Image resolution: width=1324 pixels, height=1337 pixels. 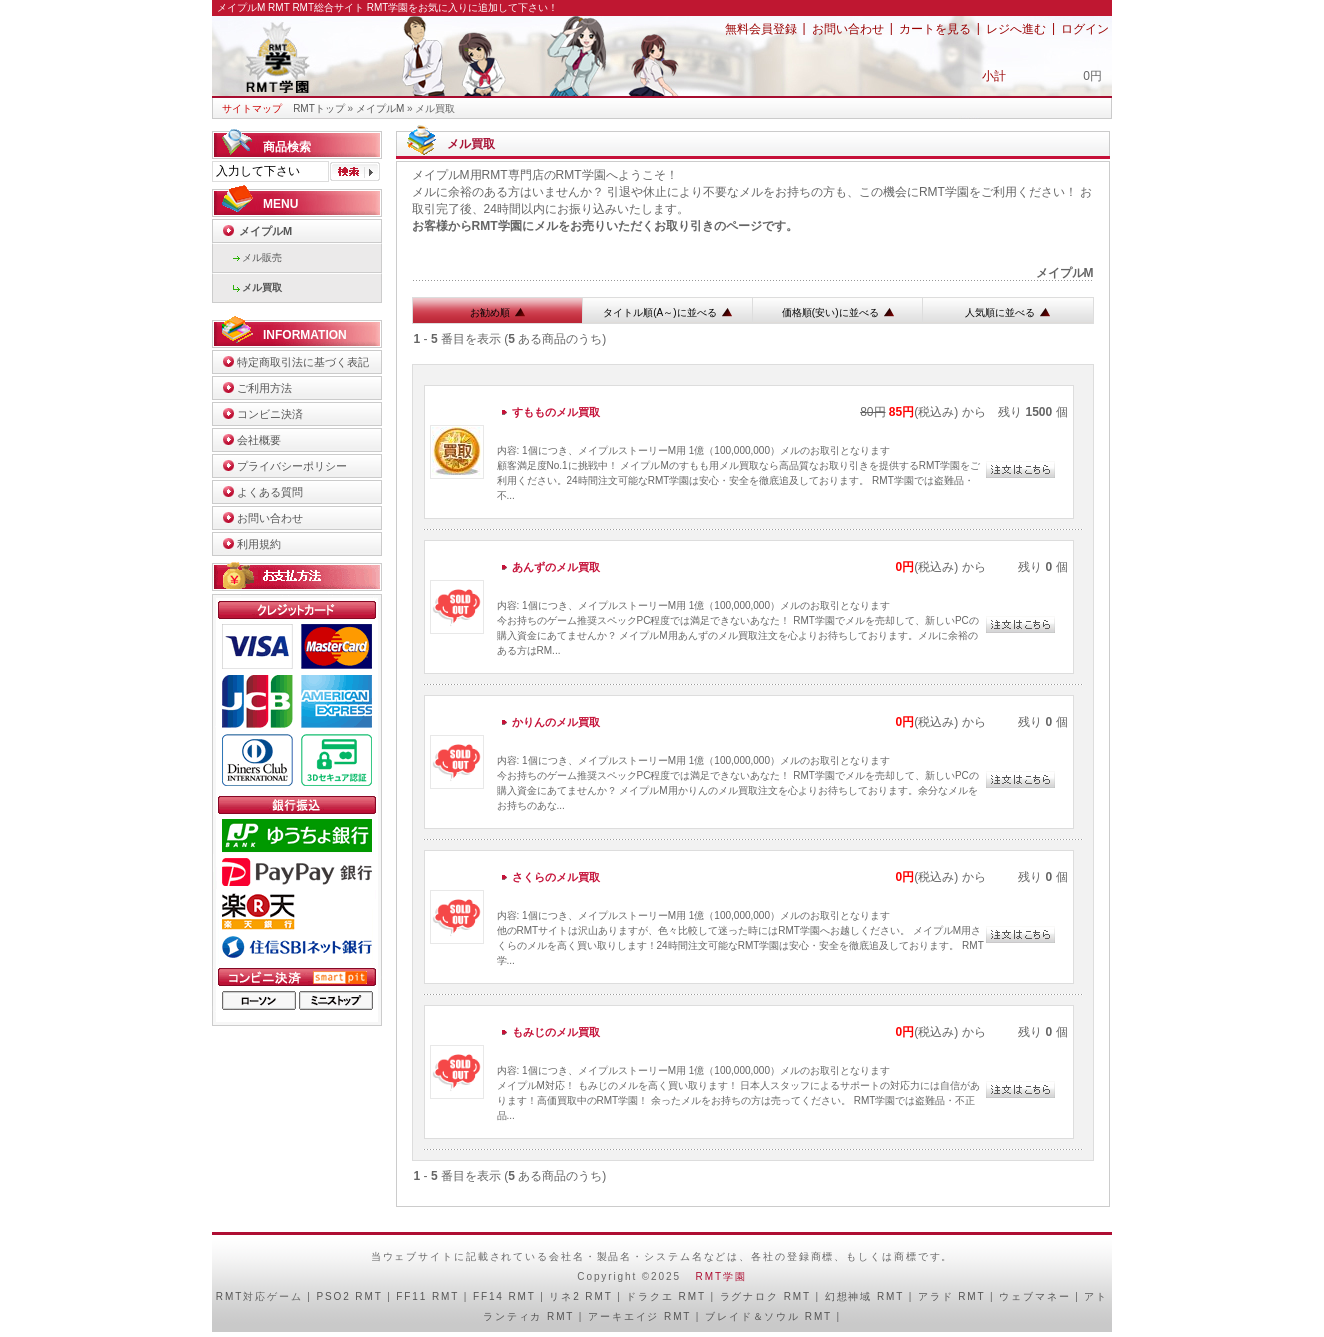 What do you see at coordinates (1007, 312) in the screenshot?
I see `人気順に並べる` at bounding box center [1007, 312].